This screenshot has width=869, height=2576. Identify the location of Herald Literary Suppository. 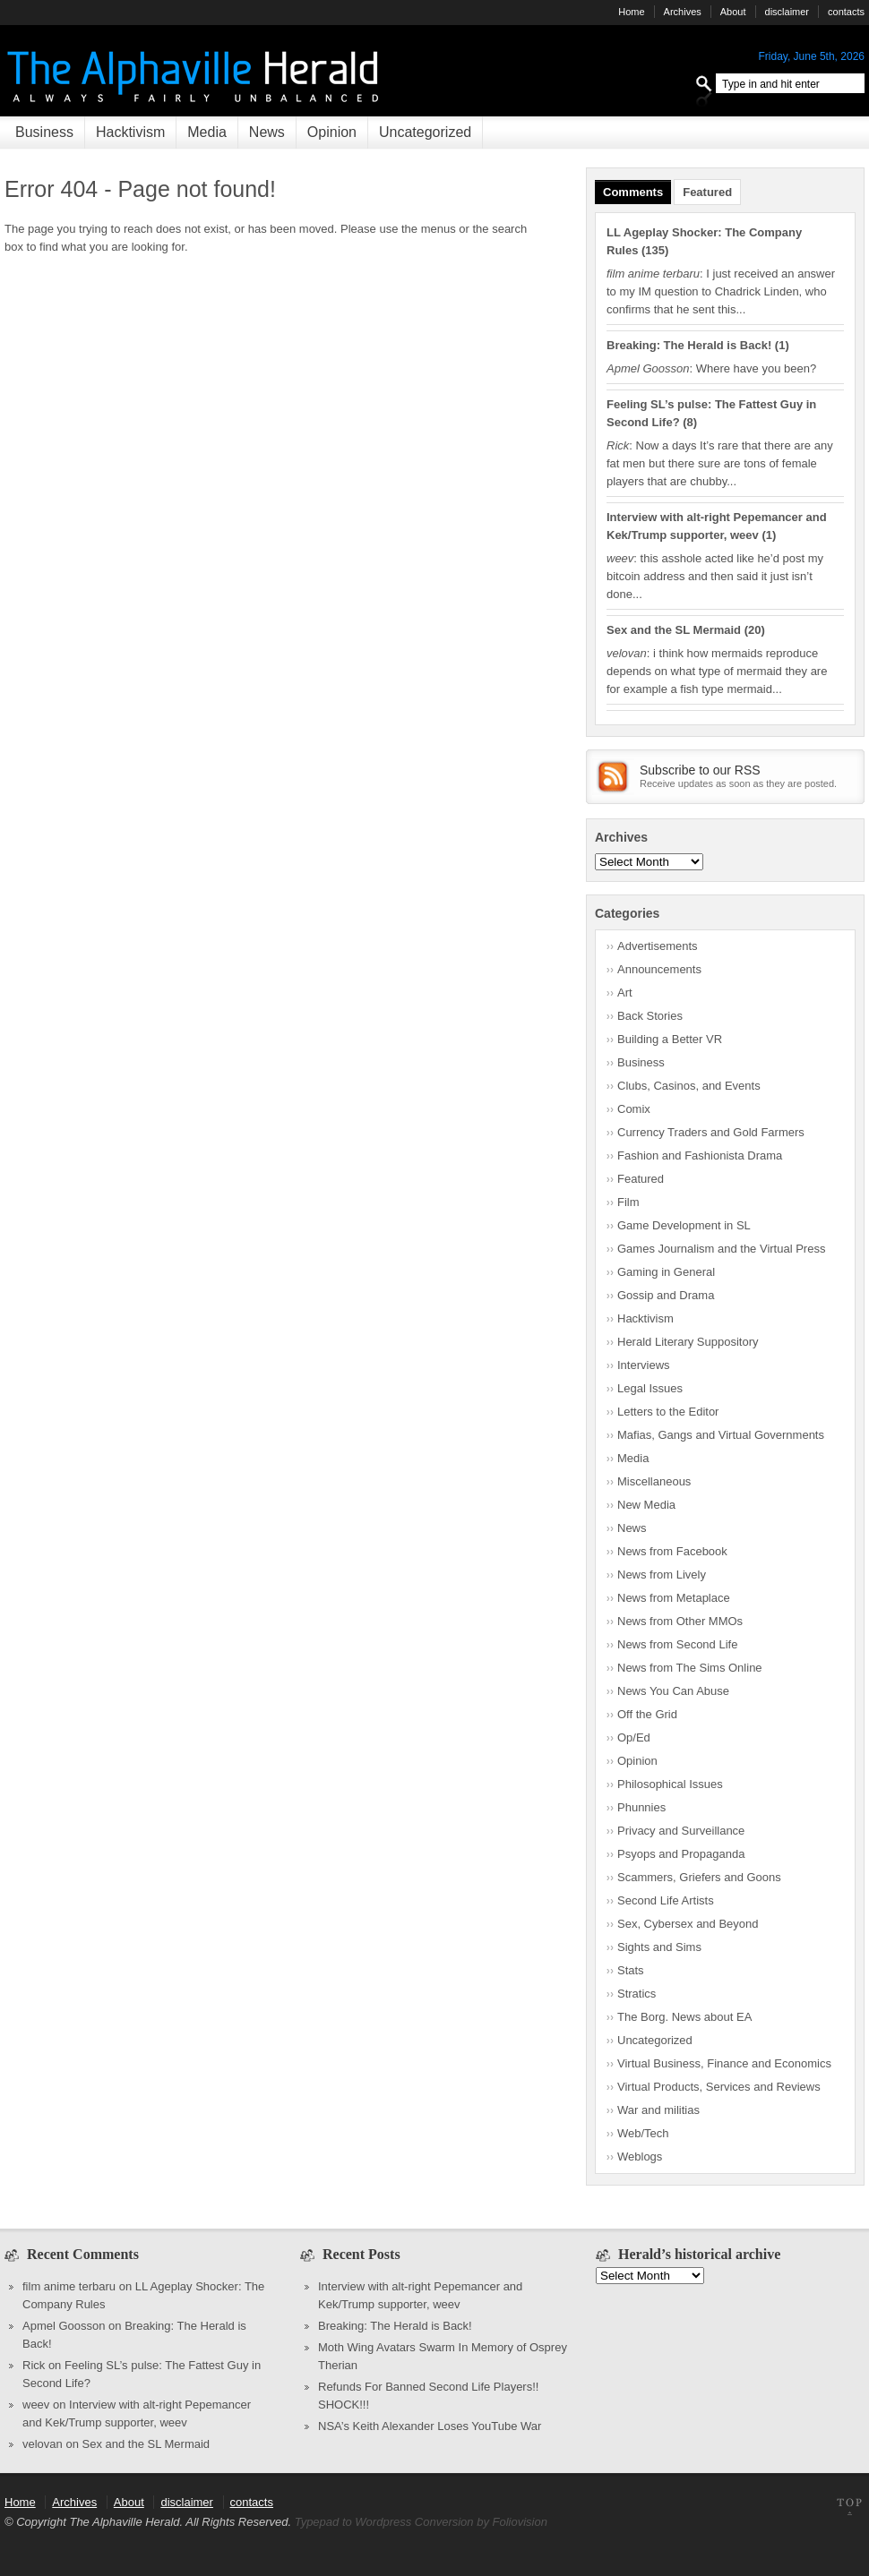
(688, 1341).